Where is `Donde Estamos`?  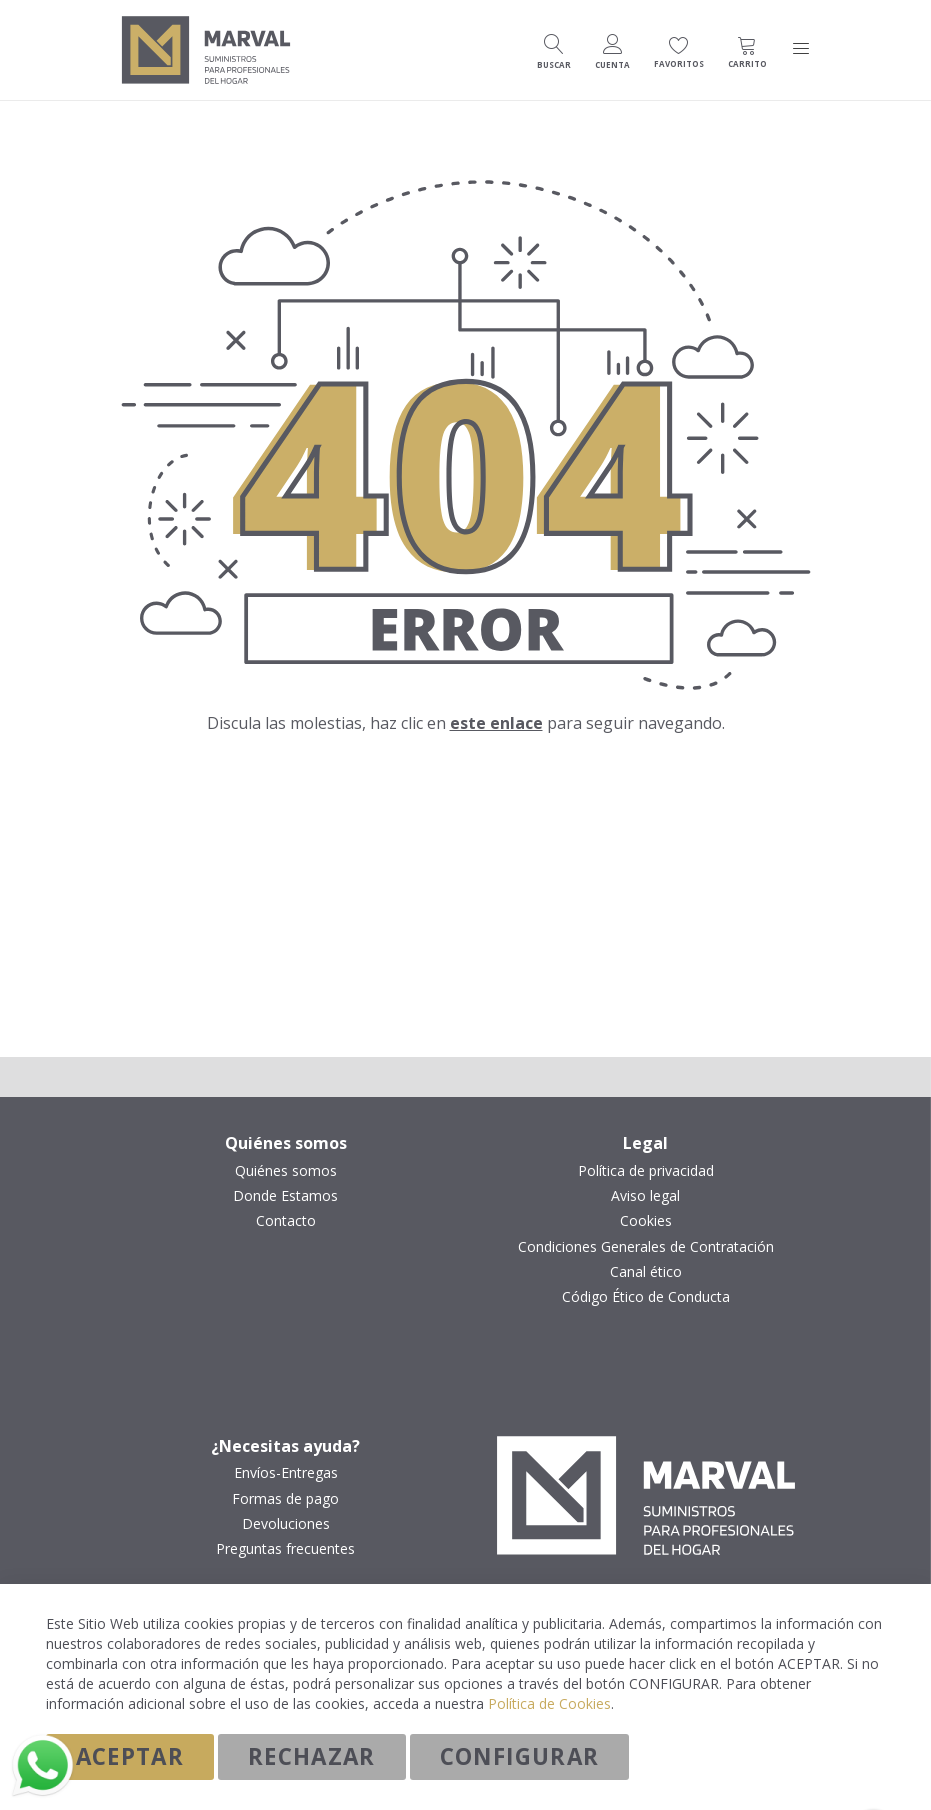 Donde Estamos is located at coordinates (285, 1196).